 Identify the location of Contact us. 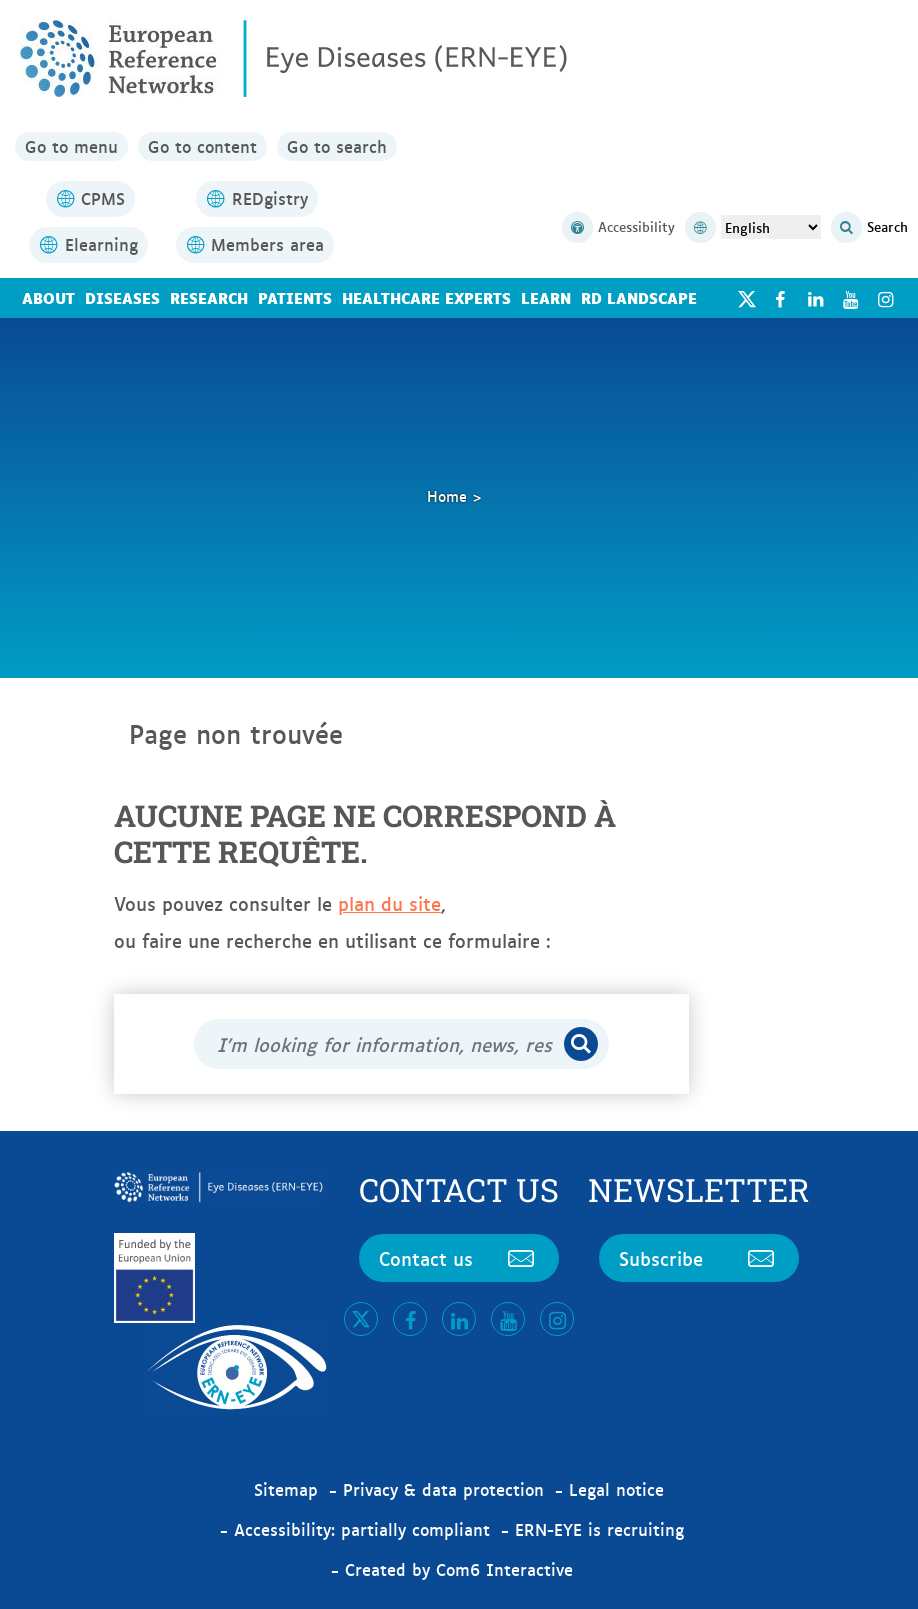
(459, 1258).